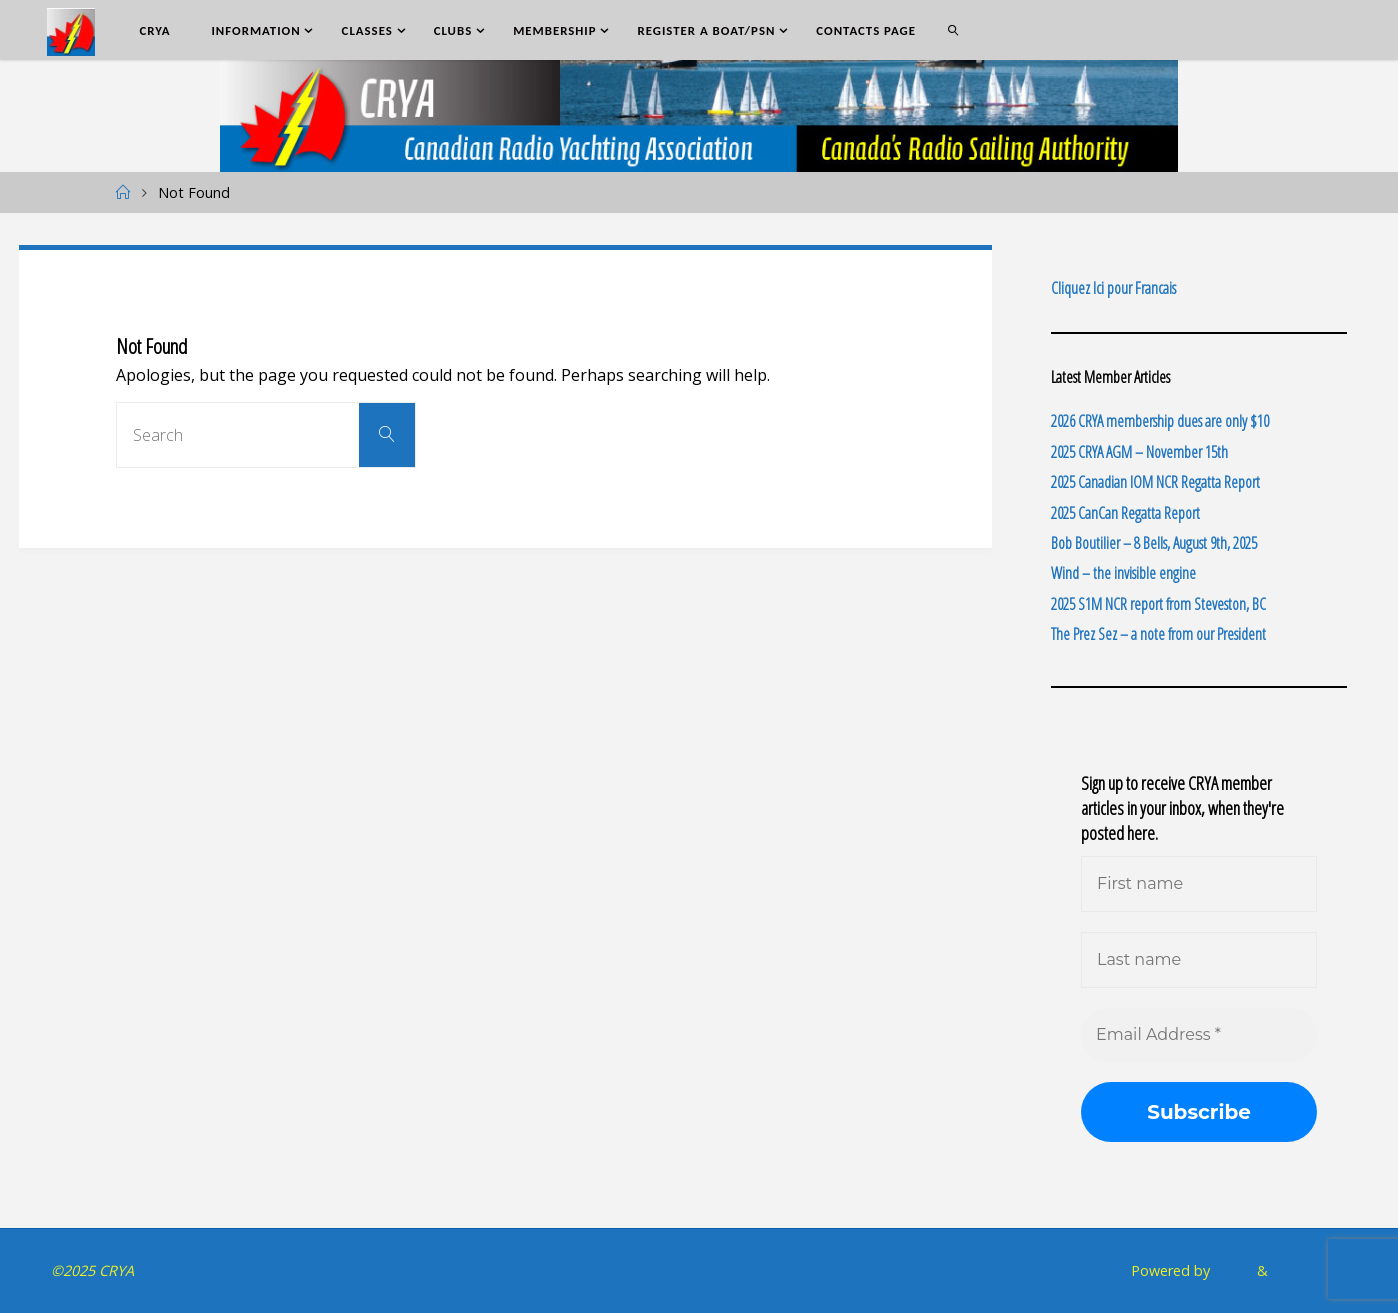 Image resolution: width=1398 pixels, height=1313 pixels. What do you see at coordinates (1155, 482) in the screenshot?
I see `2025 Canadian IOM NCR Regatta Report` at bounding box center [1155, 482].